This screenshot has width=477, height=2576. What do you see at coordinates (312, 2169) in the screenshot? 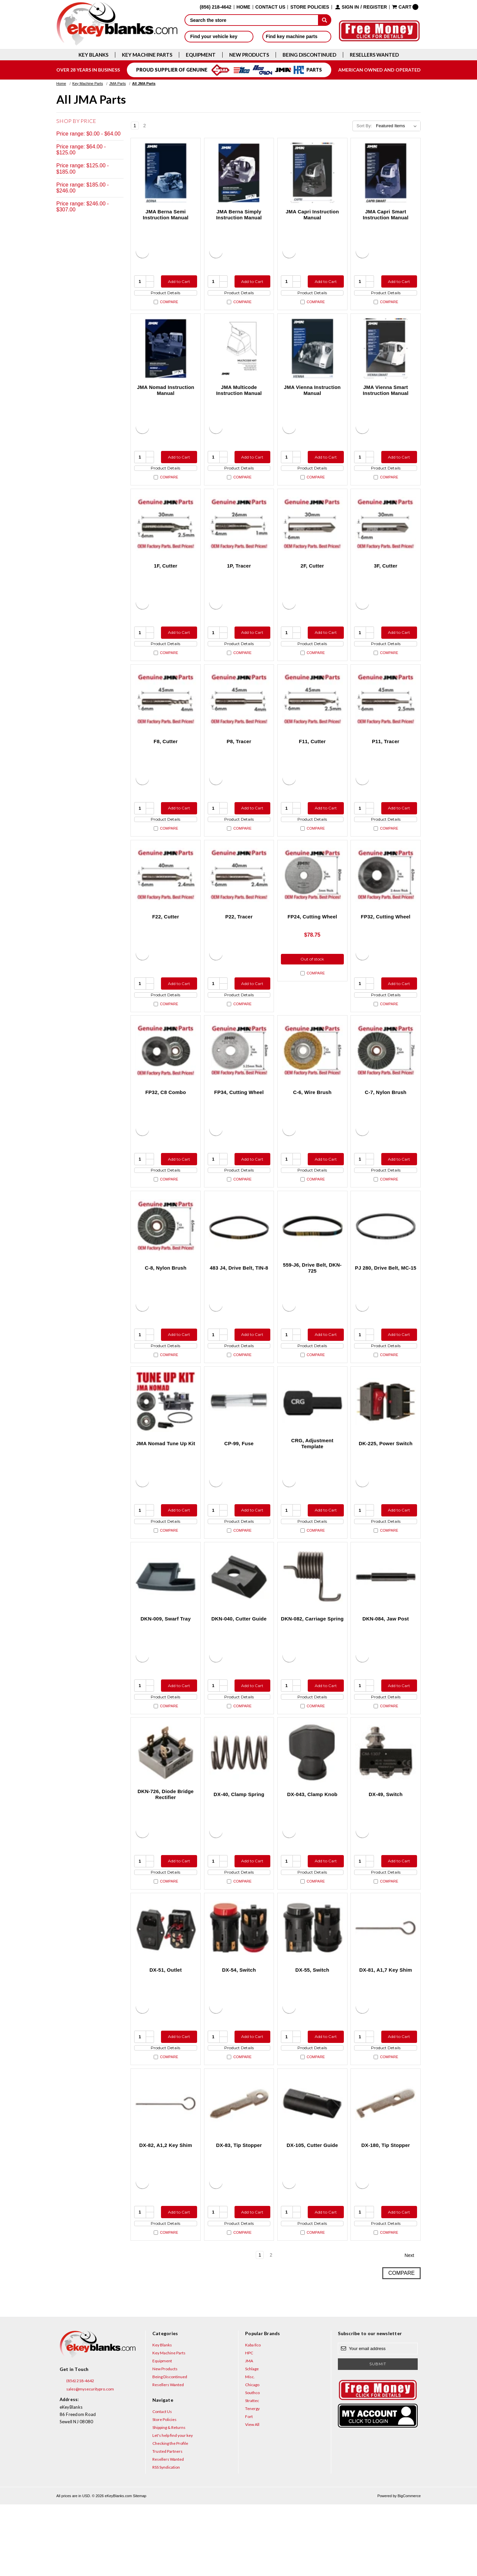
I see `[DX-105, Cutter Guide, $90.00]` at bounding box center [312, 2169].